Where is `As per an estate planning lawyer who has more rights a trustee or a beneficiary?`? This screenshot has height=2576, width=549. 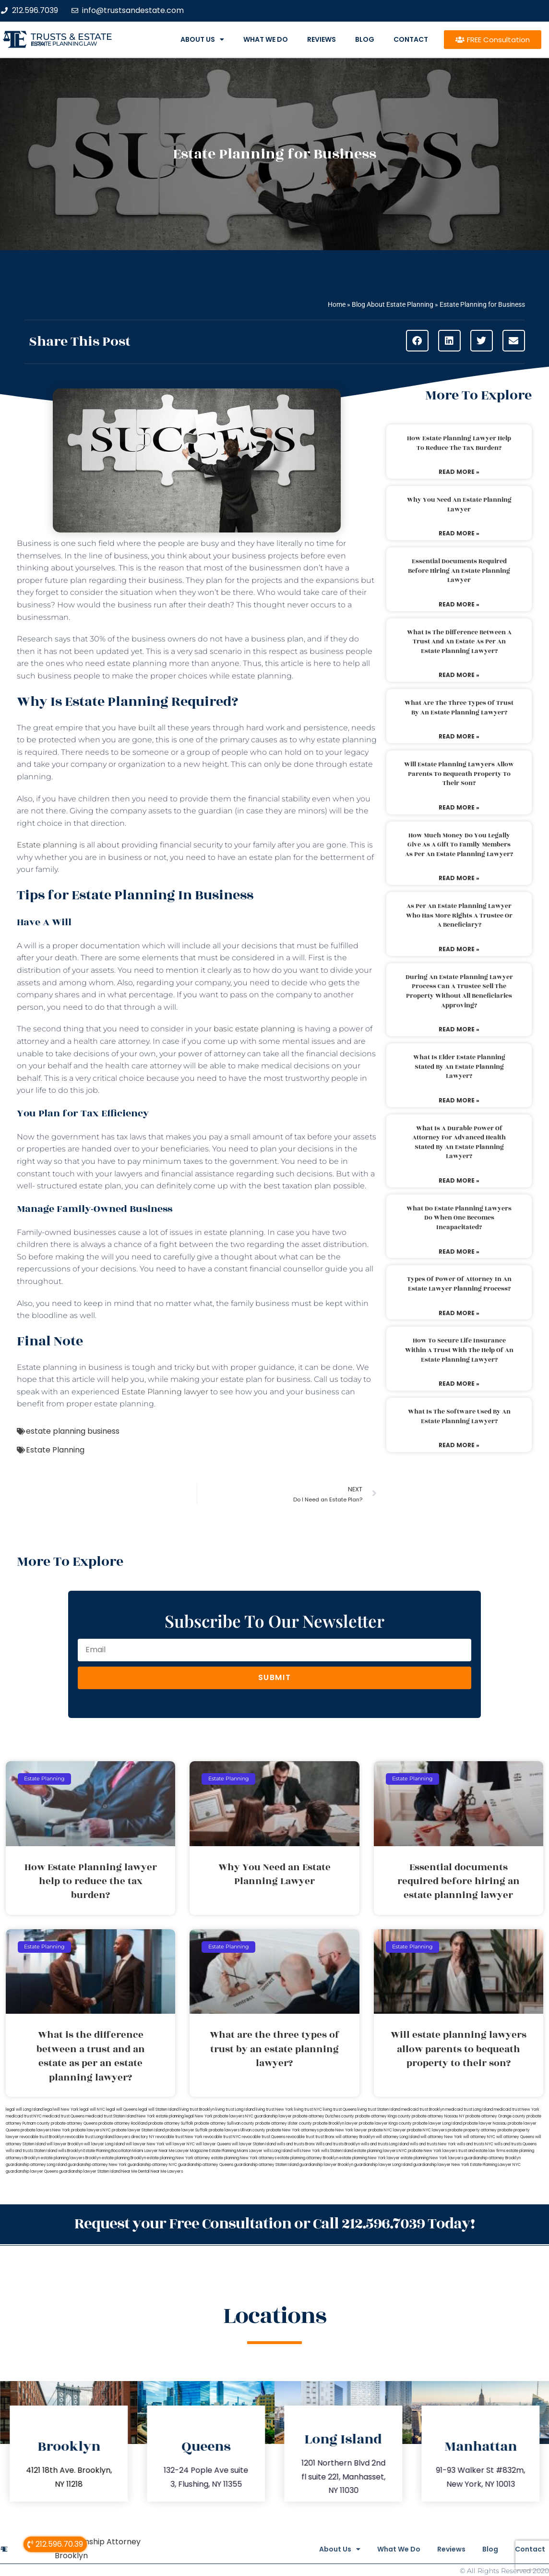 As per an estate planning lawyer who has more rights a trustee or a beneficiary? is located at coordinates (459, 915).